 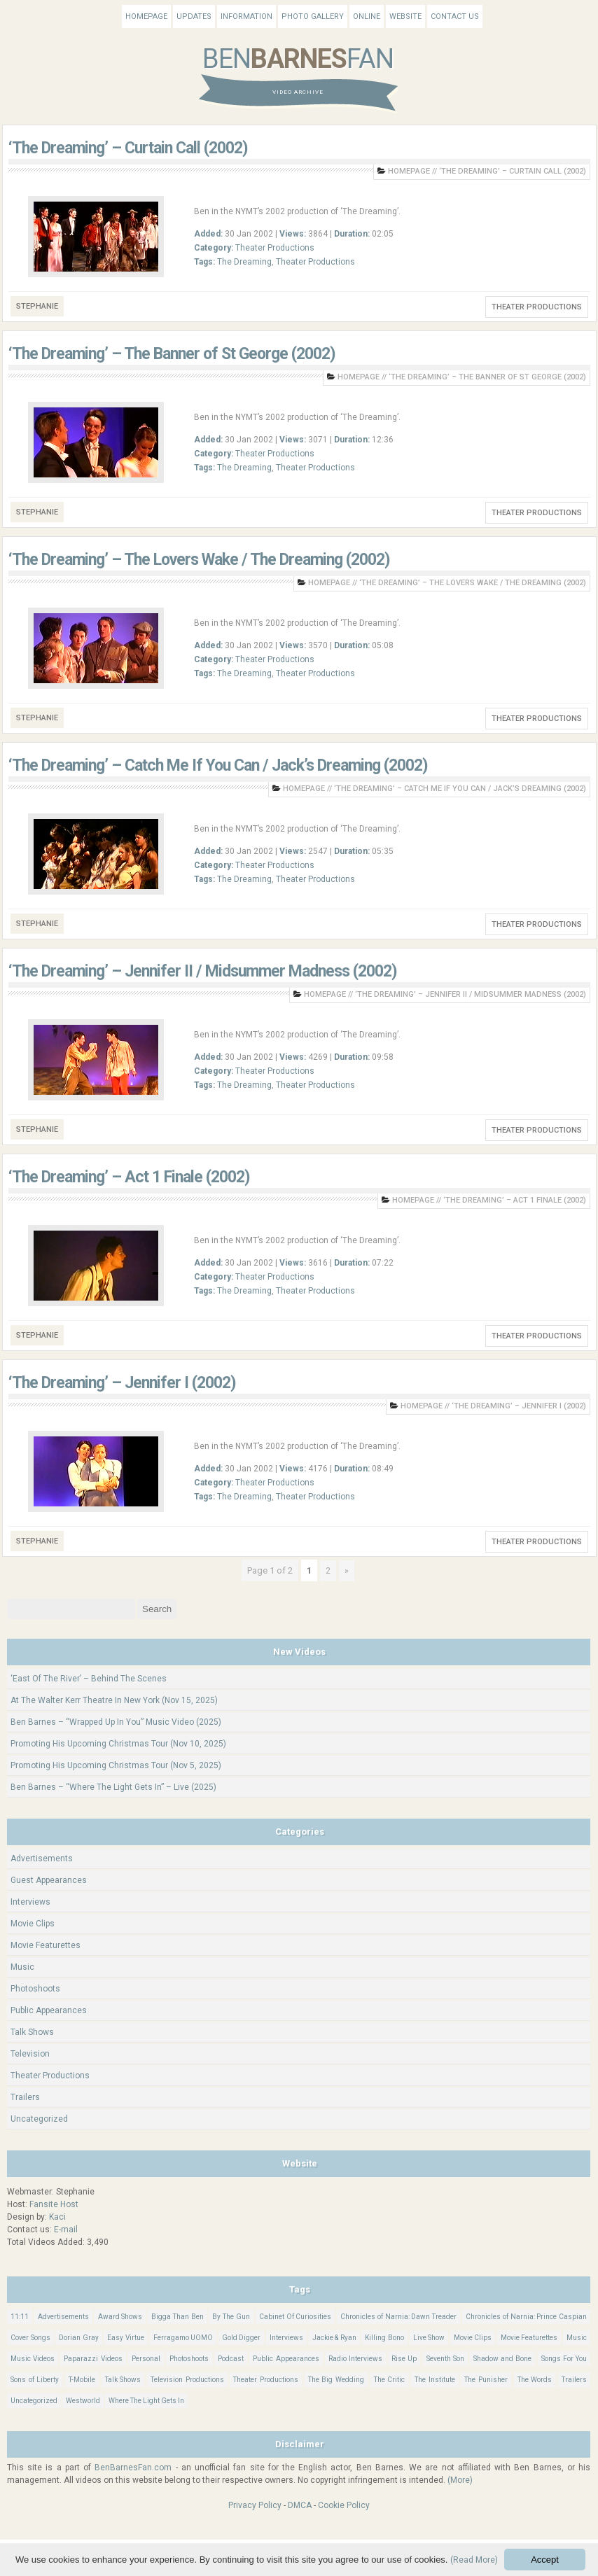 I want to click on Public Appearances [Public Appearances (396 items)], so click(x=286, y=2358).